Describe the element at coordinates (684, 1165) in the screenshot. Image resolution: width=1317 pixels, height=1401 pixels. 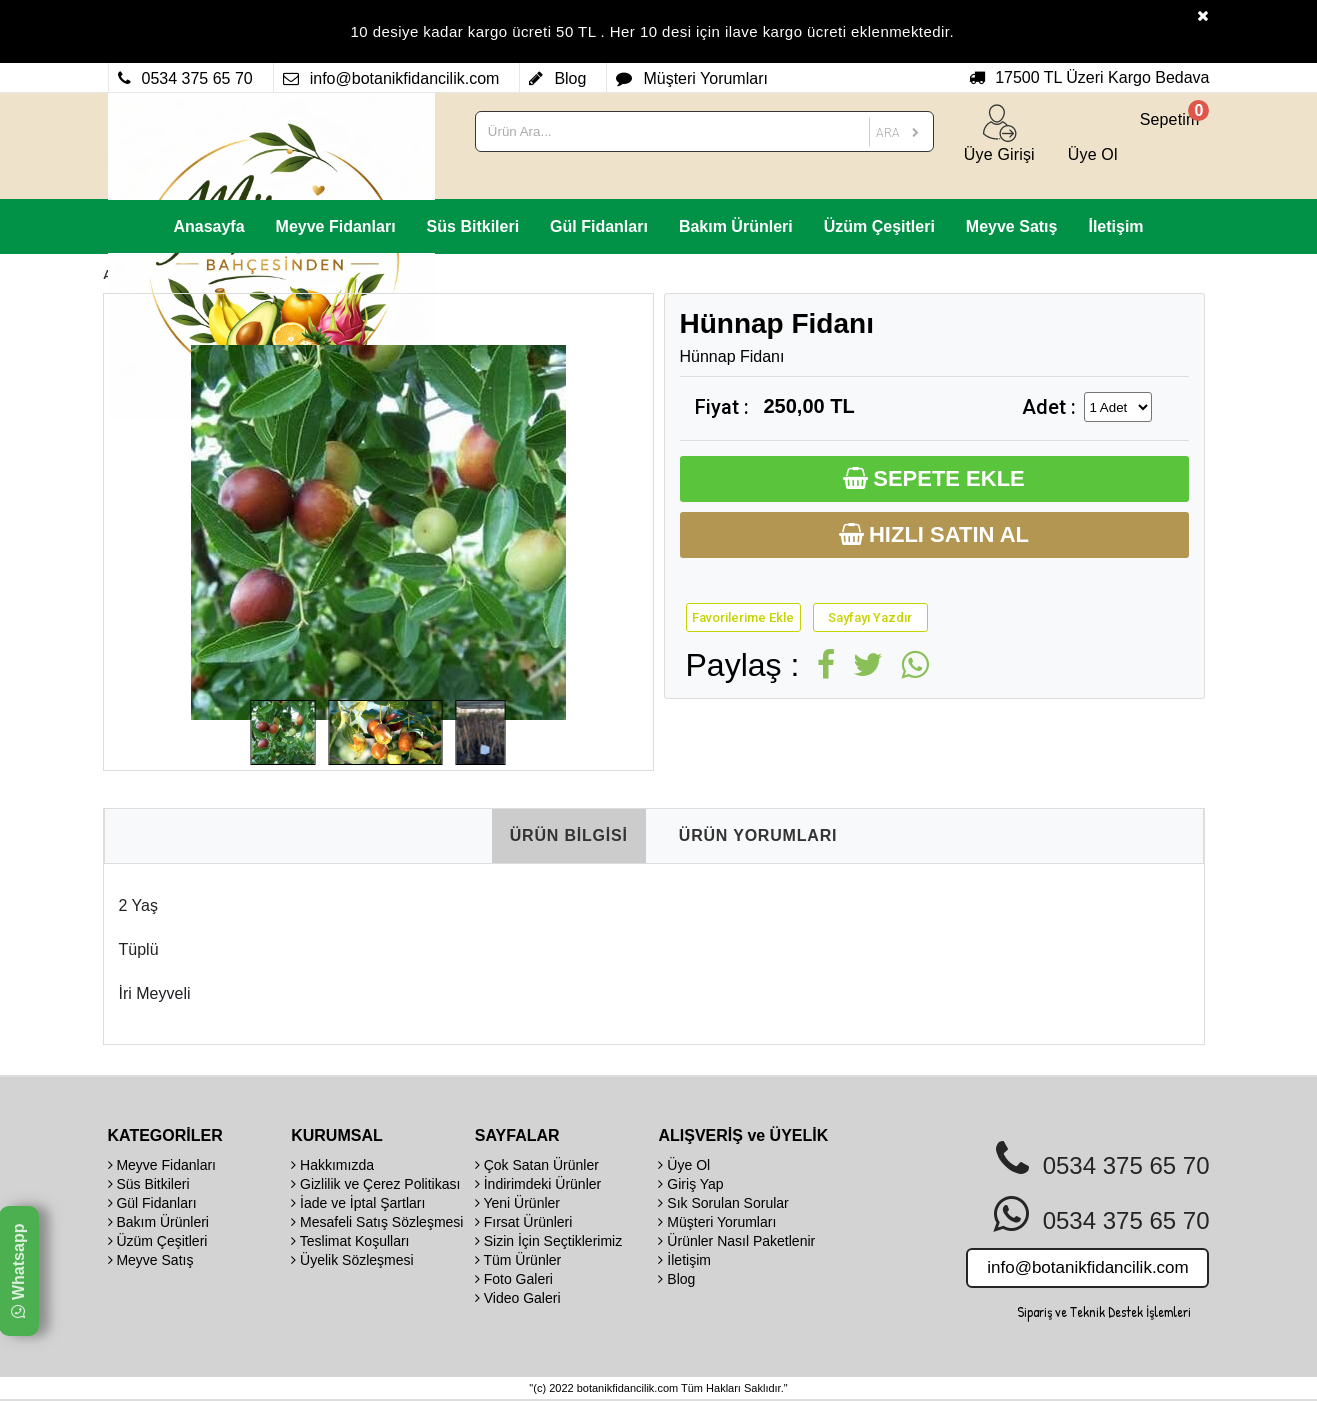
I see `Üye Ol` at that location.